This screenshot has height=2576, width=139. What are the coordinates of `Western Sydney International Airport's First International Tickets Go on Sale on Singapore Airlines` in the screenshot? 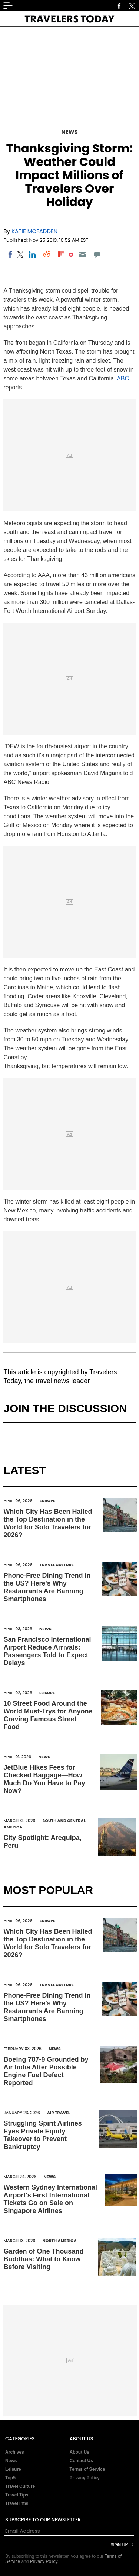 It's located at (50, 2199).